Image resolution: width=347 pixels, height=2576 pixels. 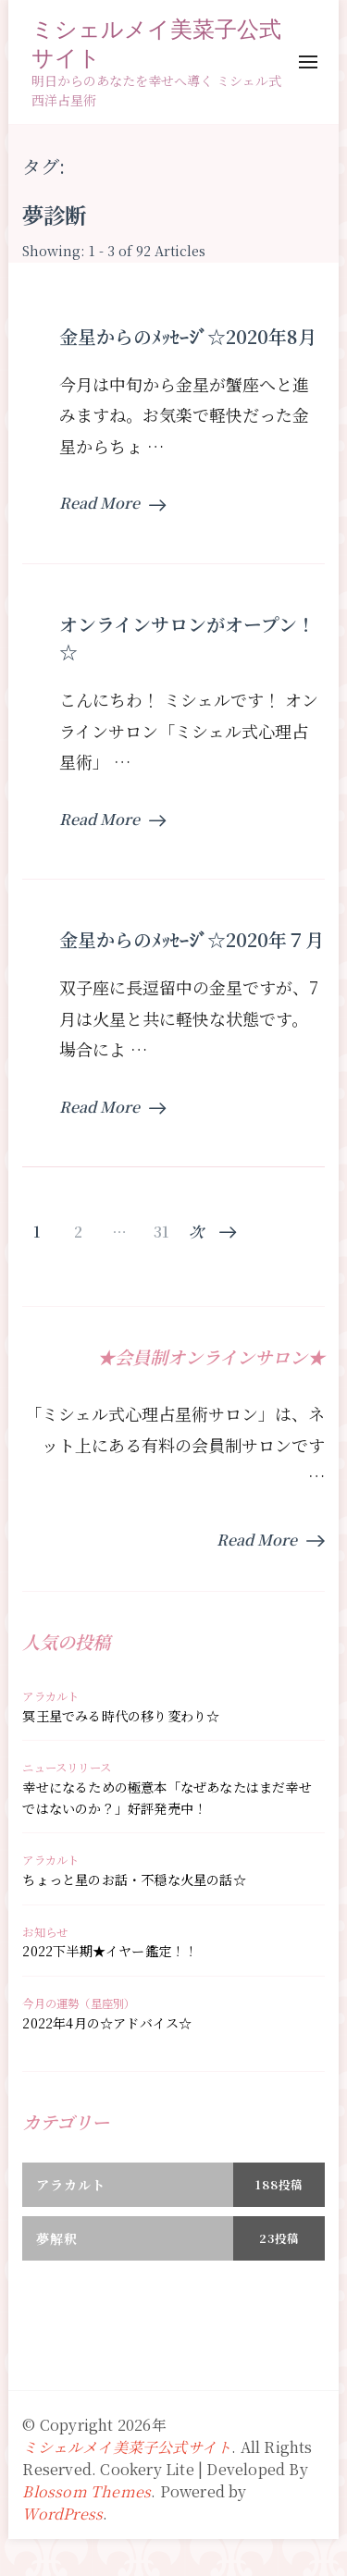 What do you see at coordinates (191, 939) in the screenshot?
I see `金星からのﾒｯｾｰｼﾞ☆2020年７月` at bounding box center [191, 939].